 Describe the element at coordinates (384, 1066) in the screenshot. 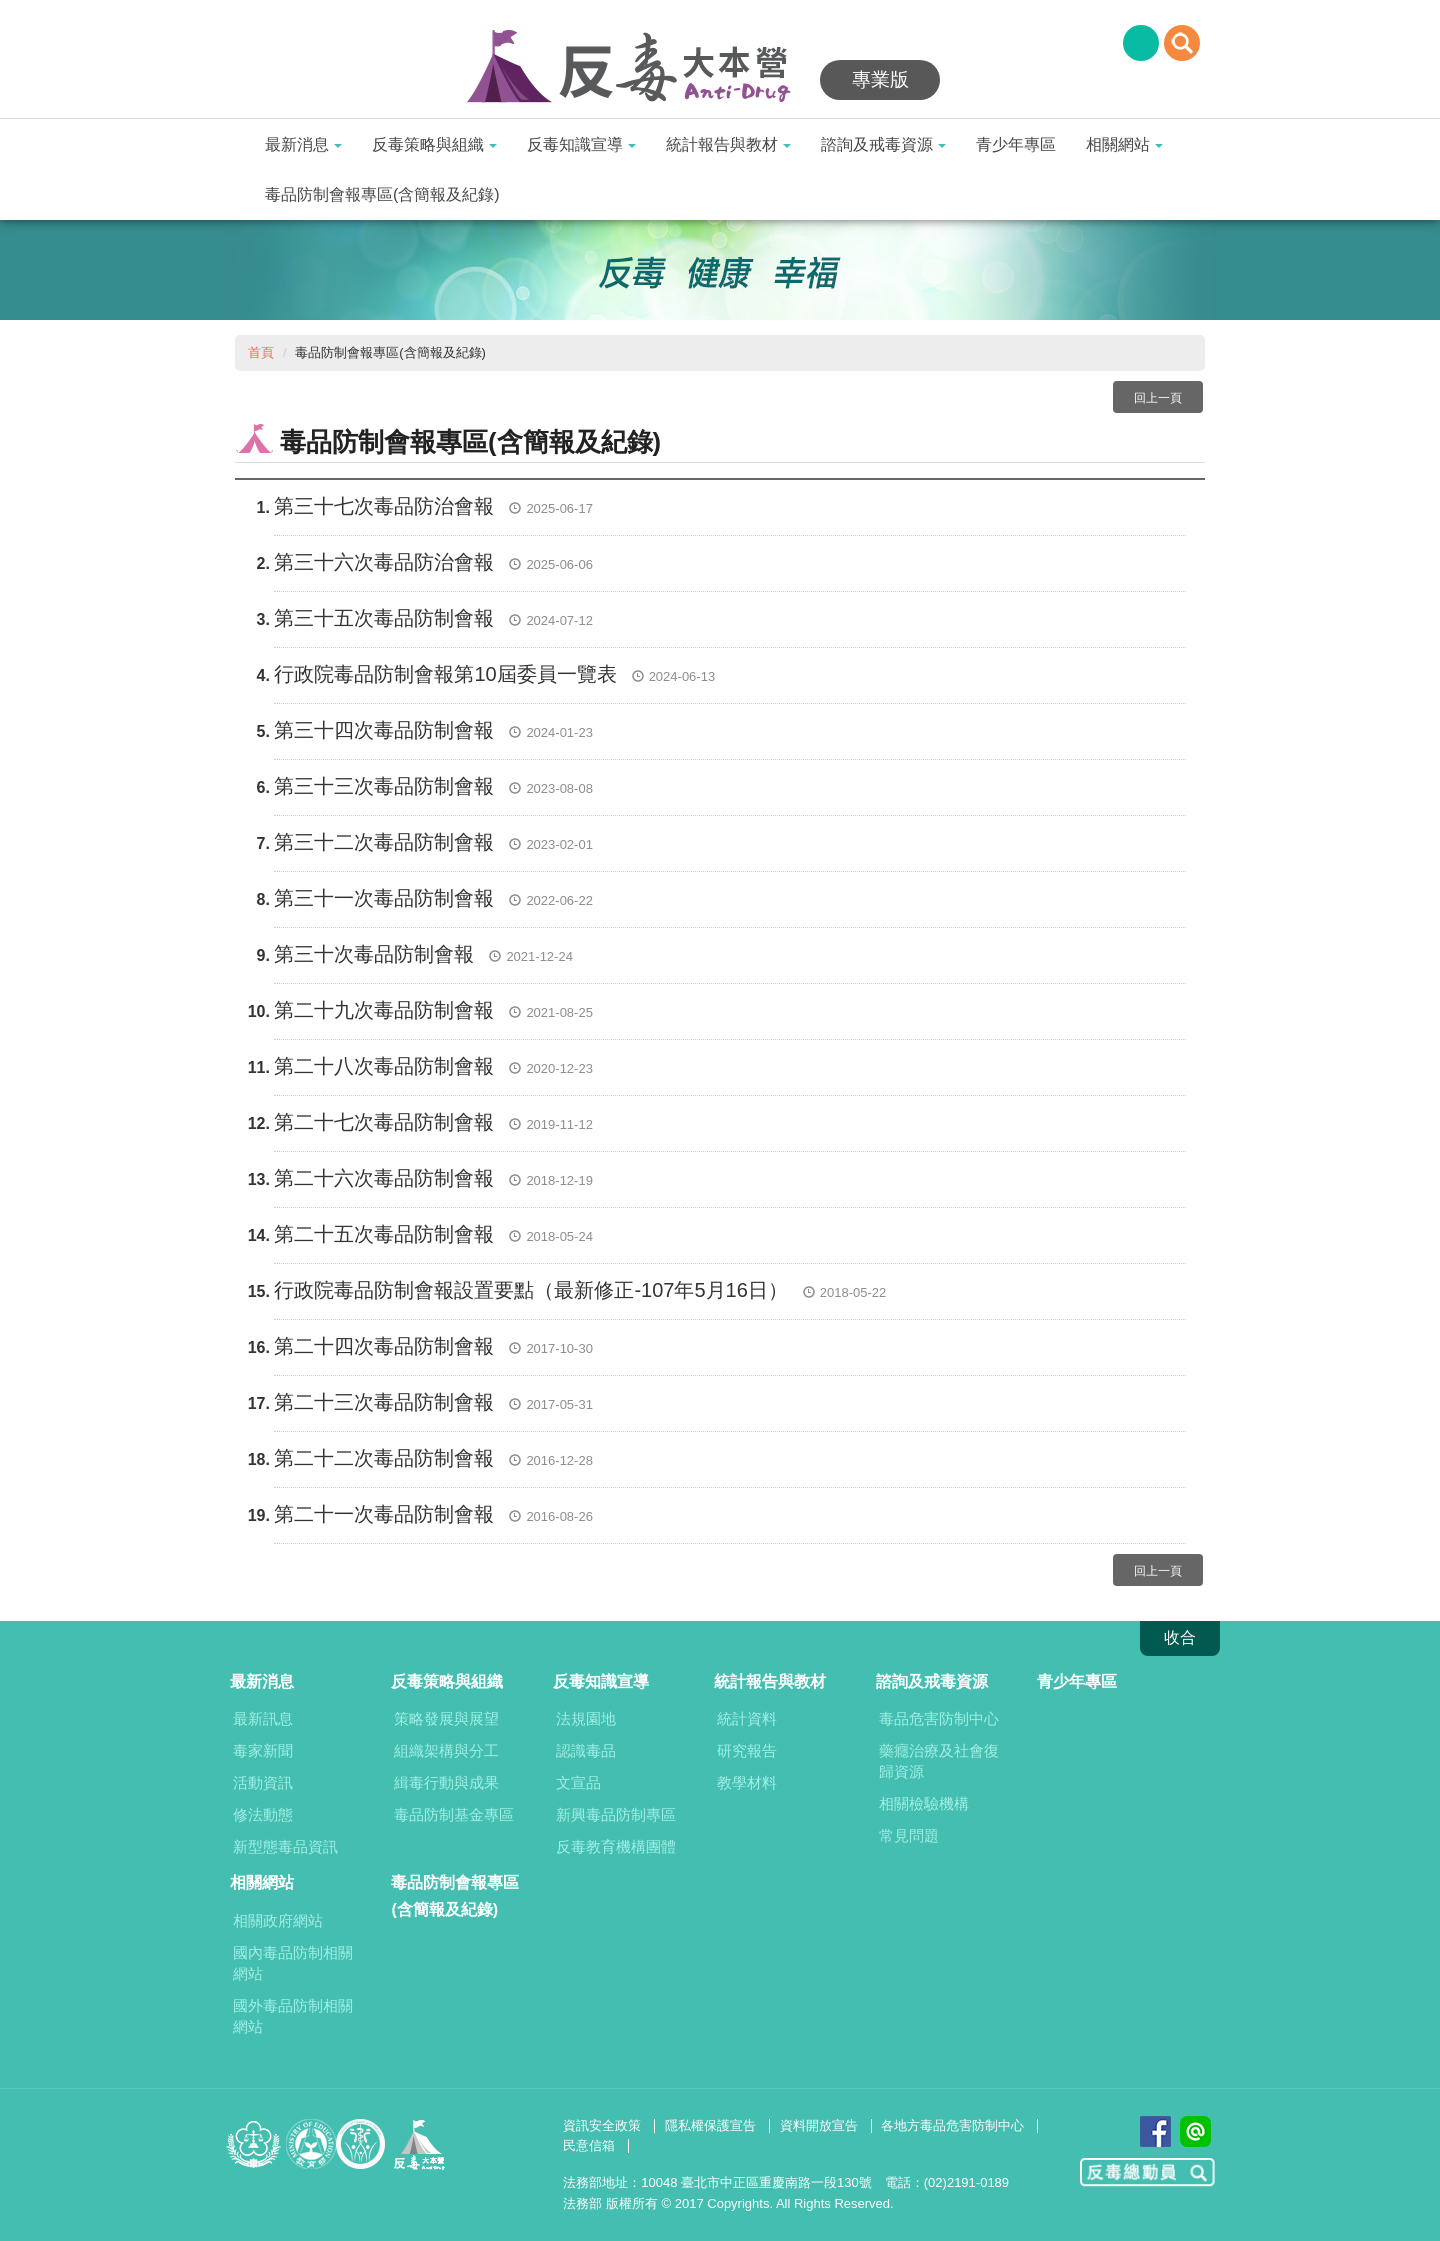

I see `第二十八次毒品防制會報` at that location.